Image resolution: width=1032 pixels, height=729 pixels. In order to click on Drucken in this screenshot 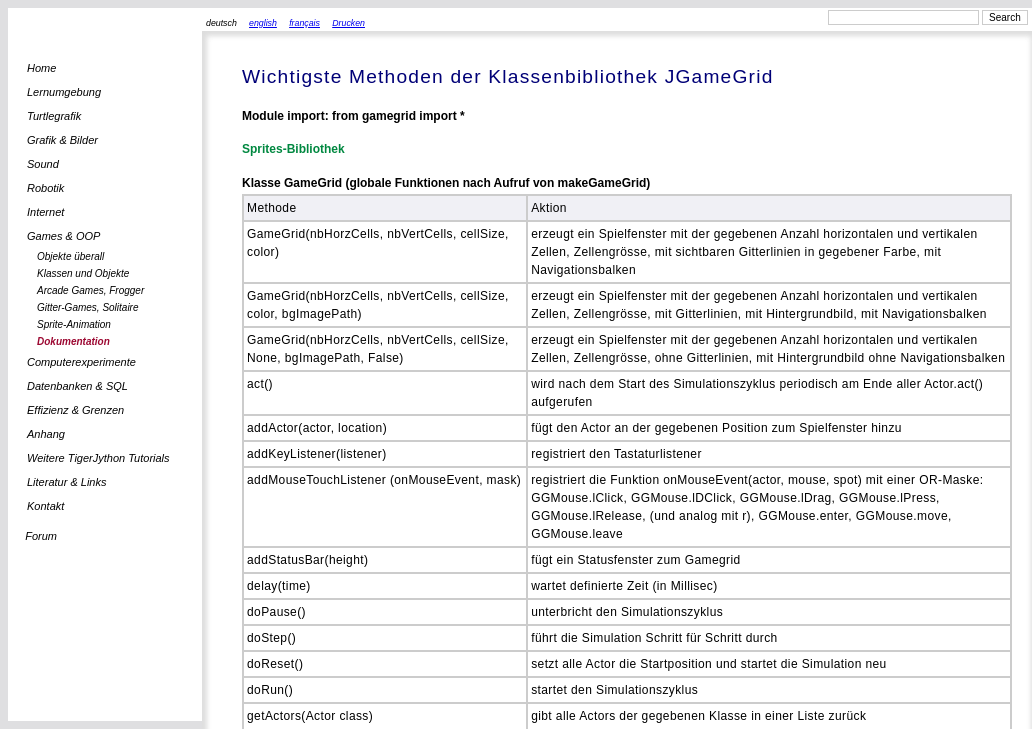, I will do `click(348, 23)`.